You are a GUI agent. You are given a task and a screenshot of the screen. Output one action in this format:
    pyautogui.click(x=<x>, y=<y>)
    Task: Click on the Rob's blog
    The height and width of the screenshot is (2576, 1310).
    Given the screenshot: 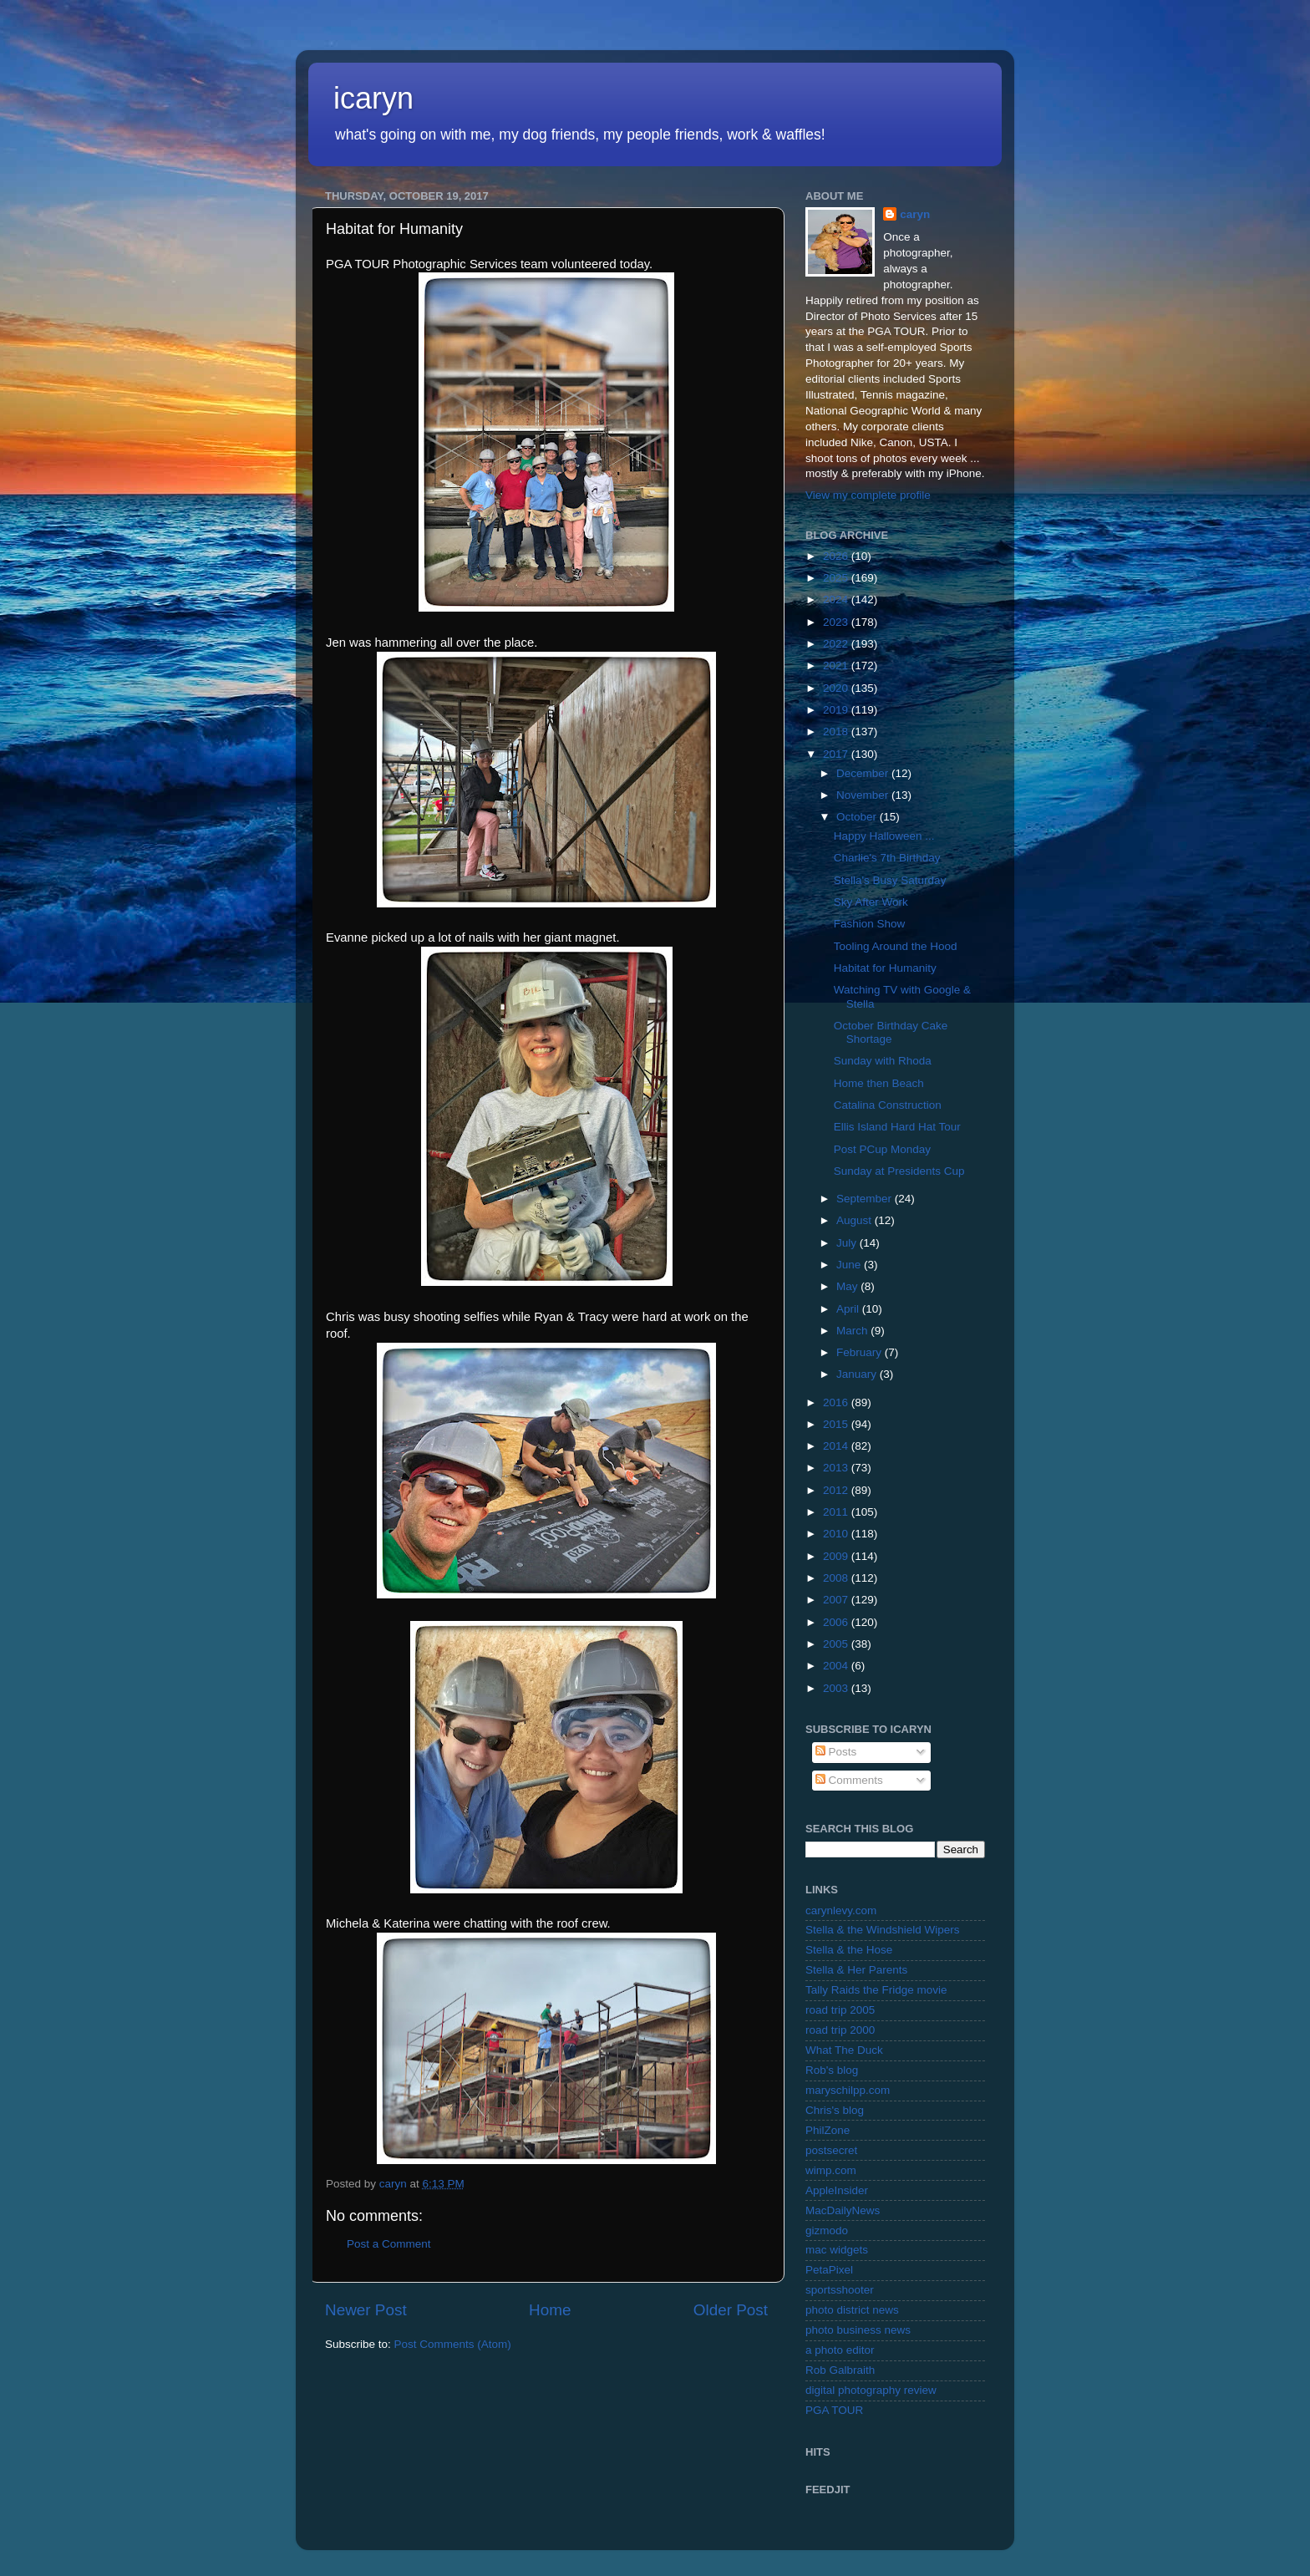 What is the action you would take?
    pyautogui.click(x=831, y=2070)
    